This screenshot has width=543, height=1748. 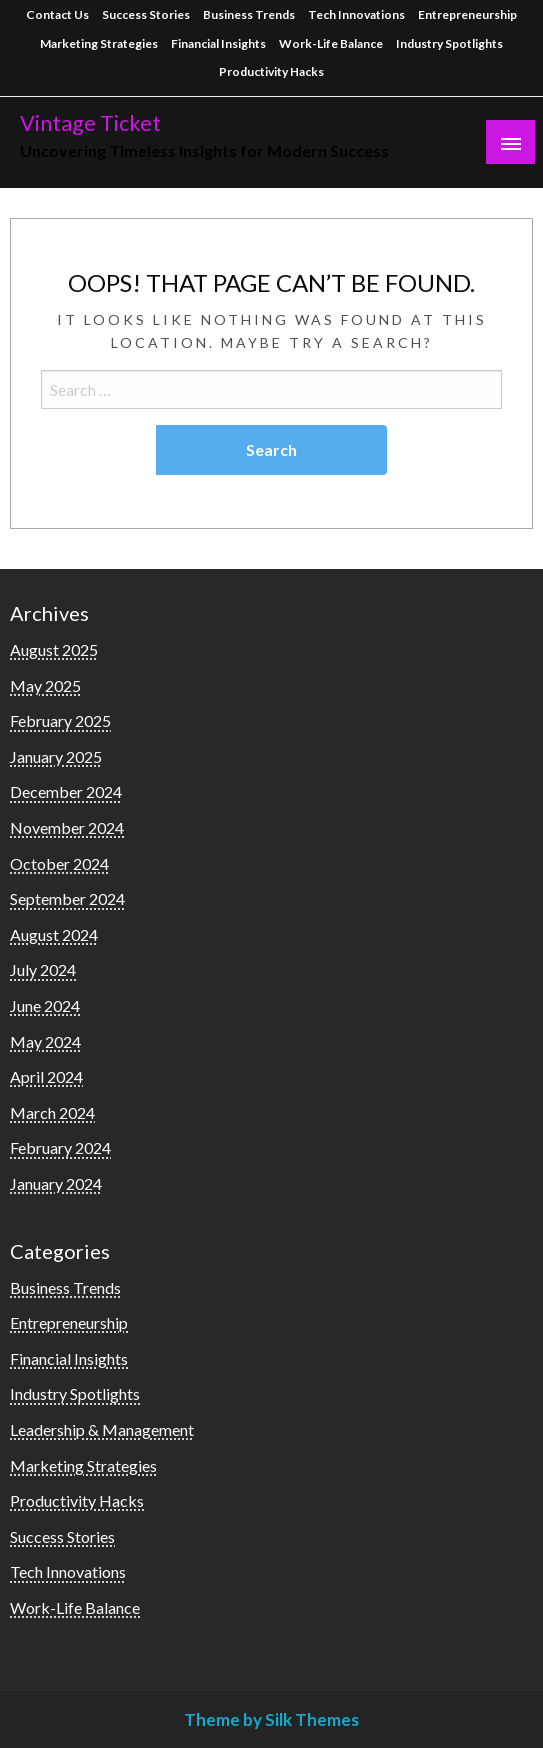 What do you see at coordinates (146, 14) in the screenshot?
I see `Success Stories` at bounding box center [146, 14].